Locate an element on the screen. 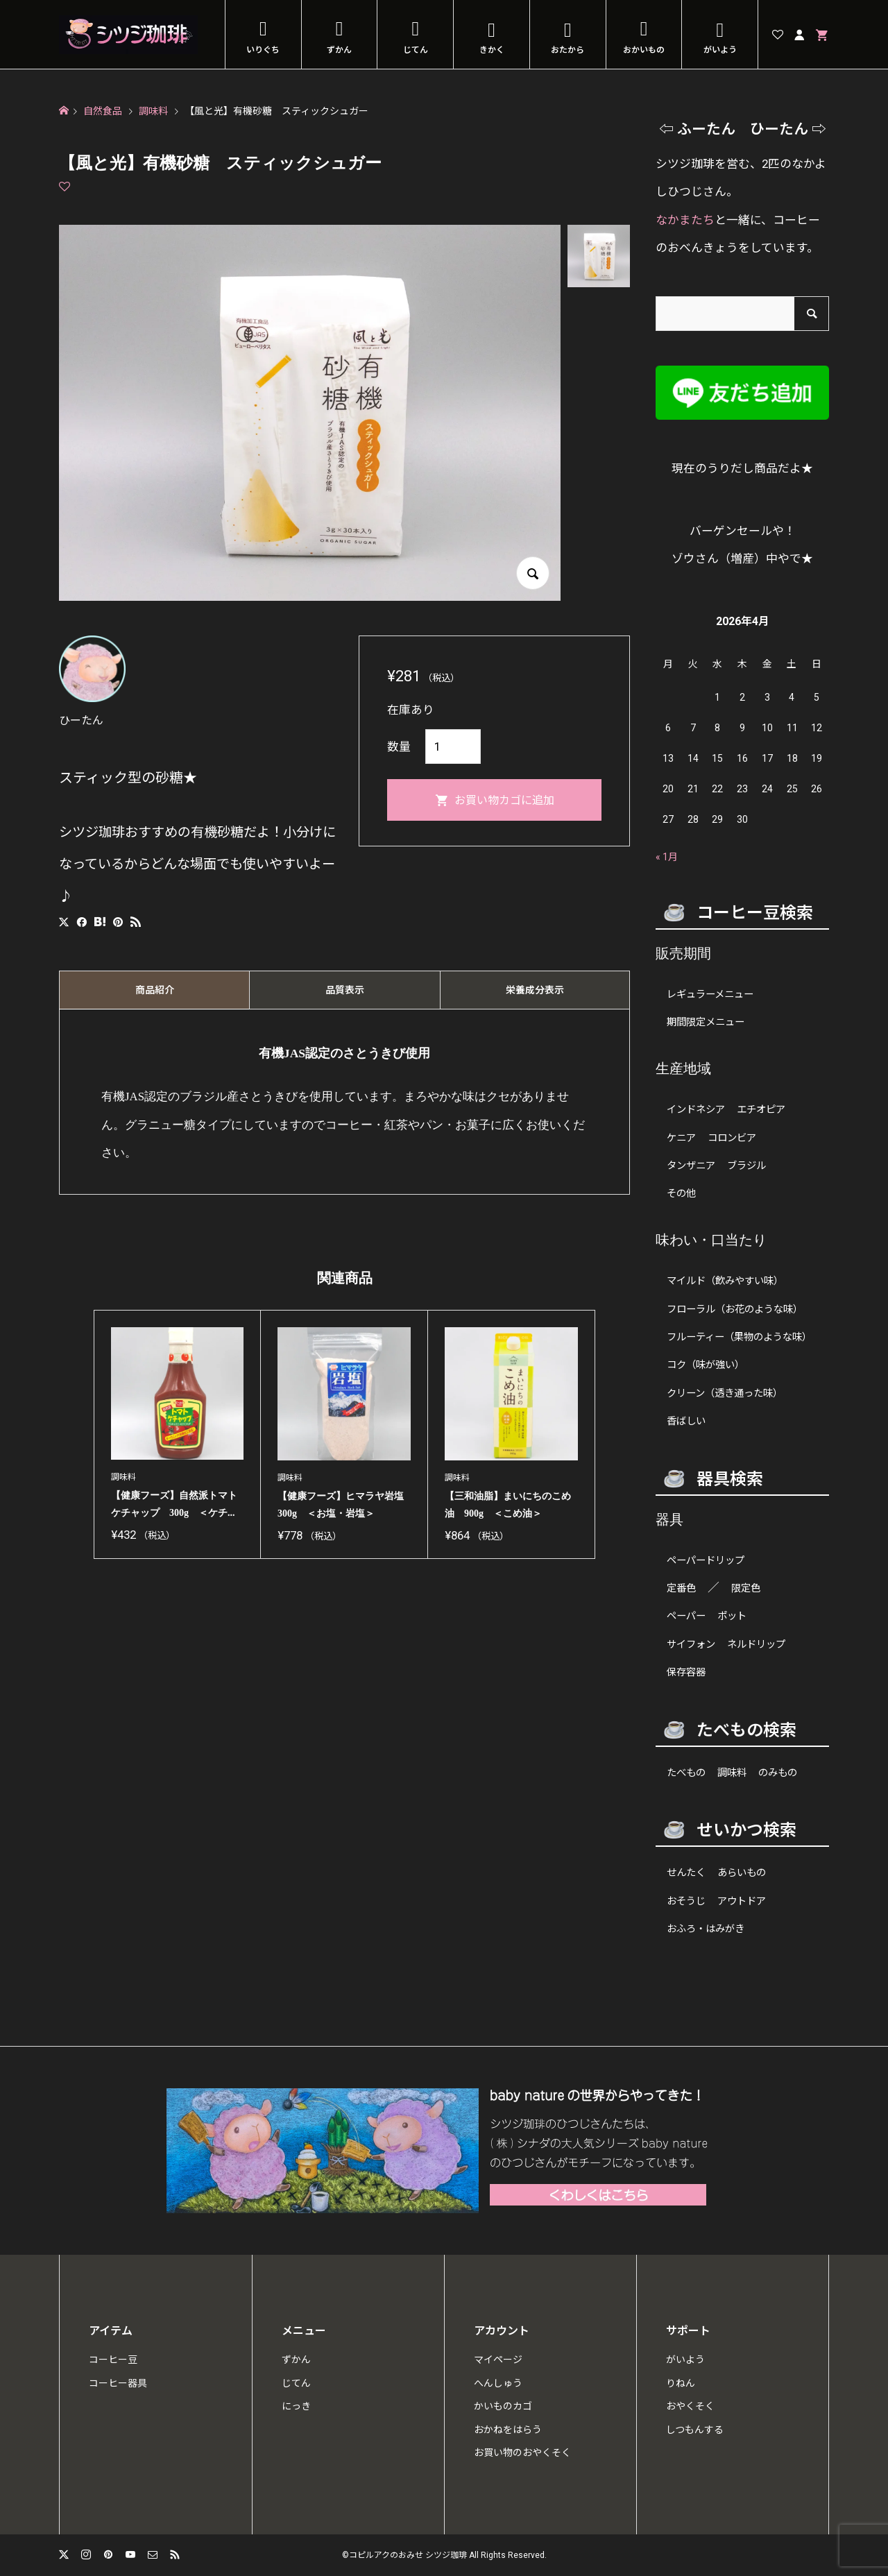  お買い物カゴに追加 is located at coordinates (504, 800).